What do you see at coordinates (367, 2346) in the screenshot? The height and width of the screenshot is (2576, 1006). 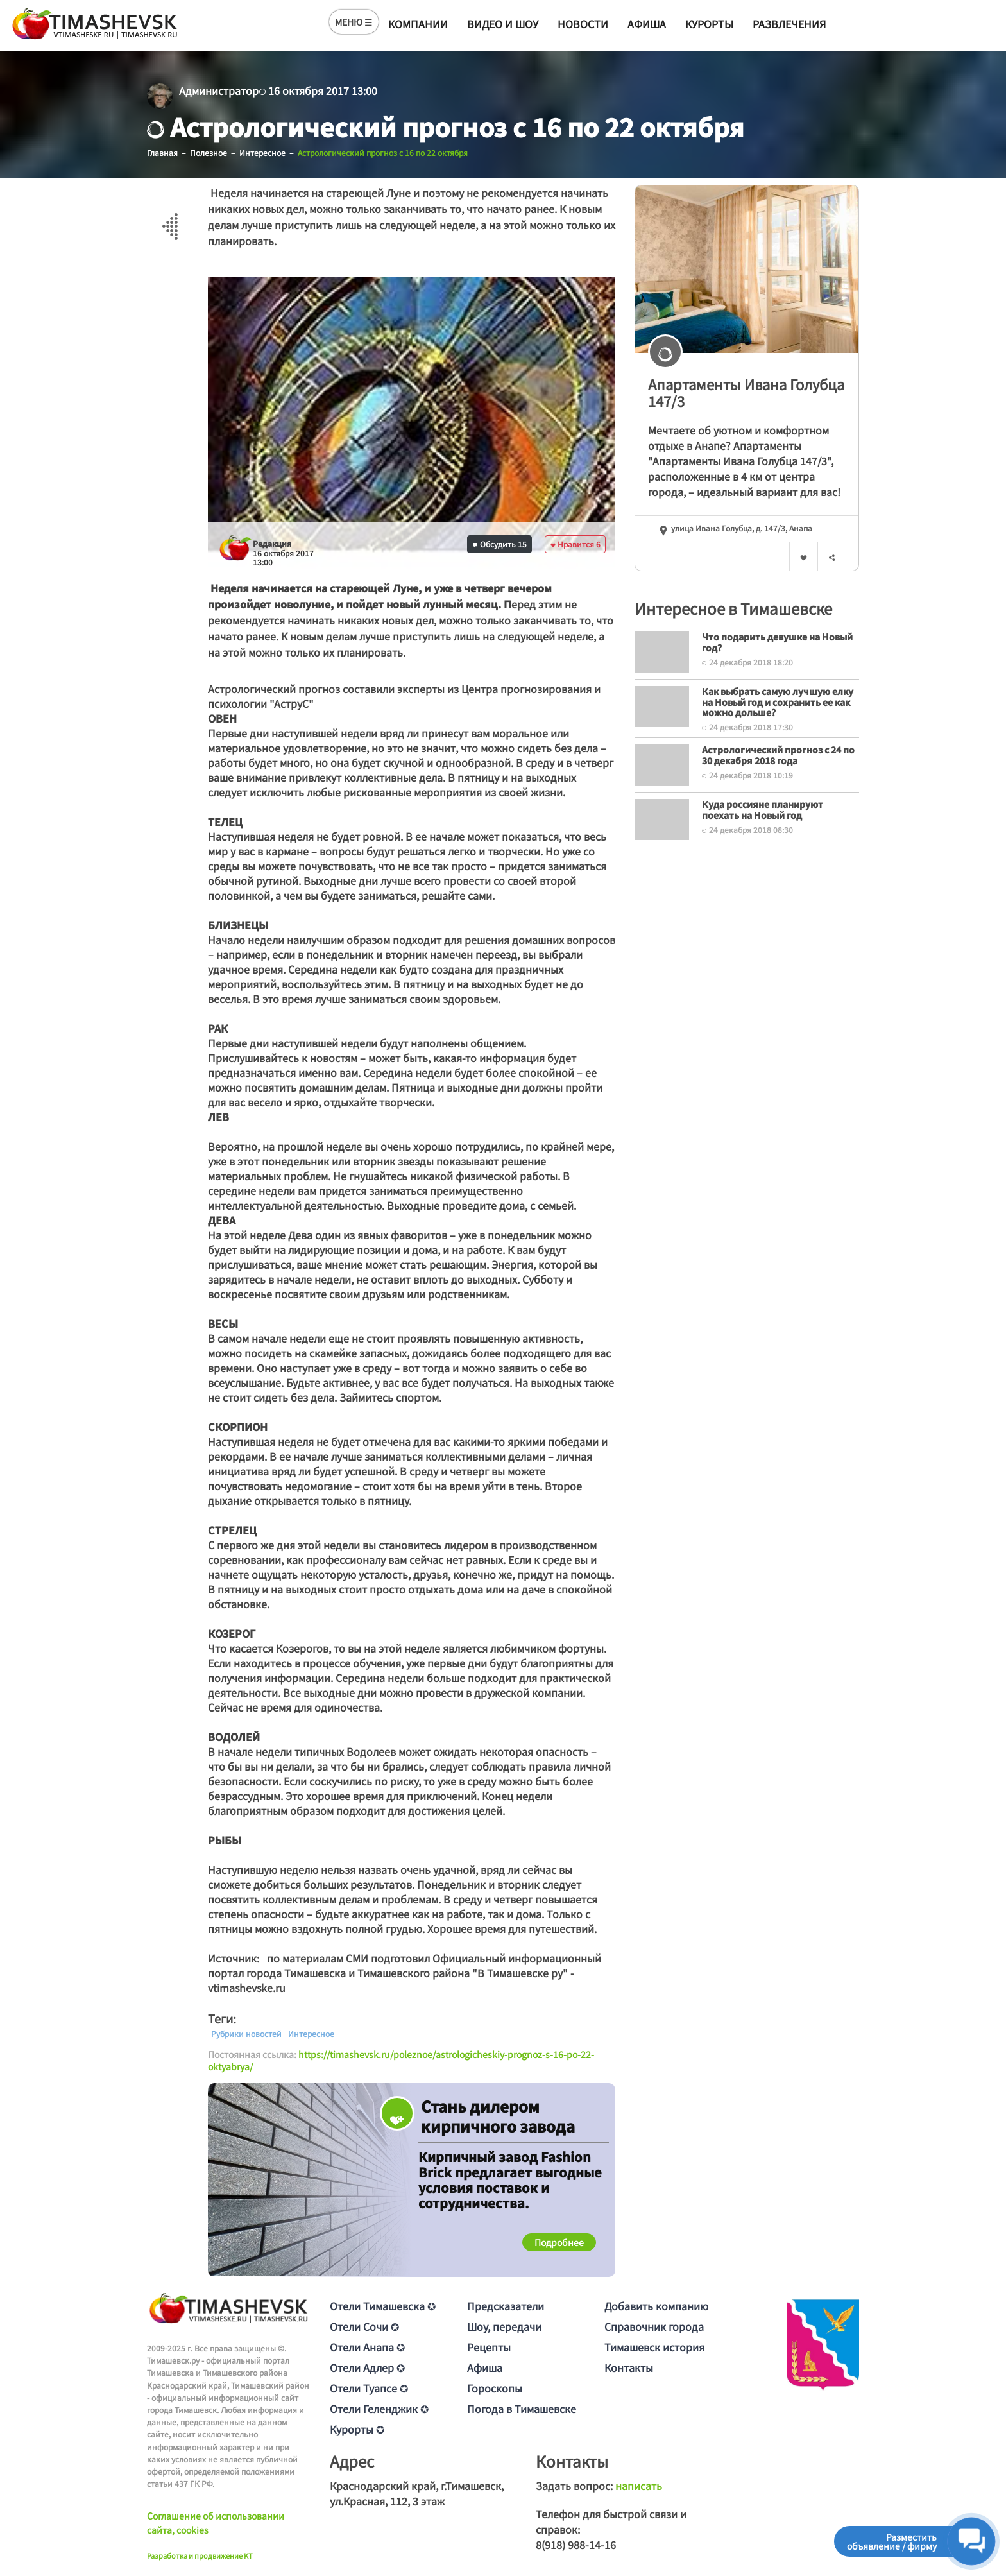 I see `Отели Анапа ✪` at bounding box center [367, 2346].